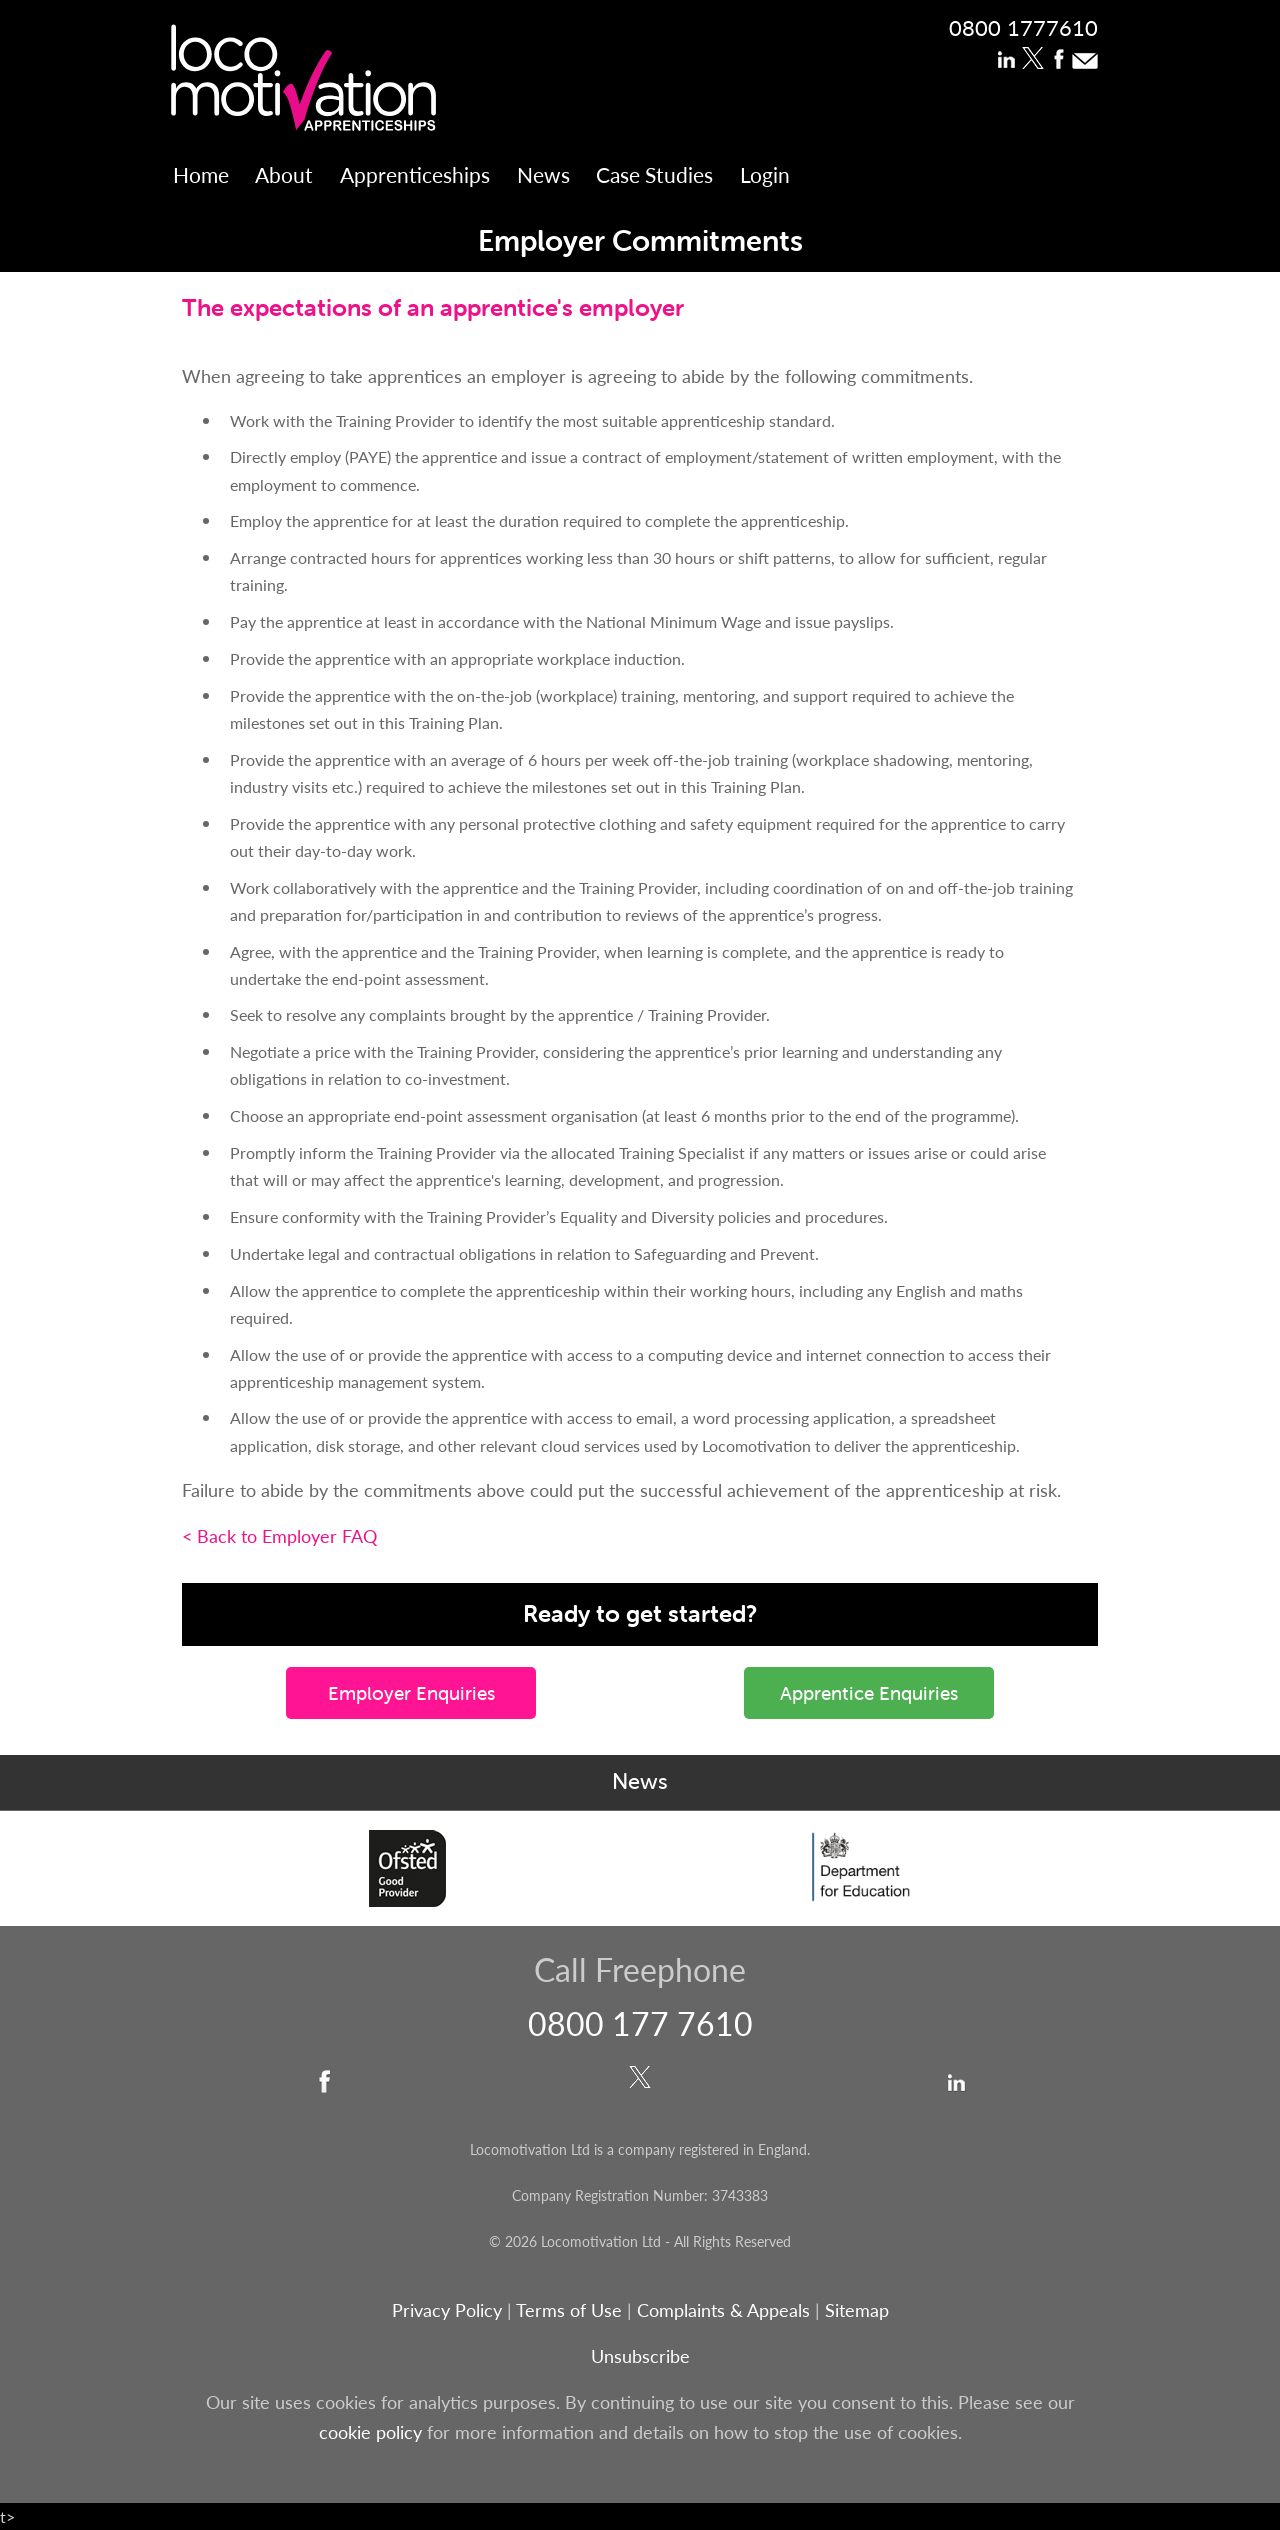  Describe the element at coordinates (415, 174) in the screenshot. I see `Apprenticeships` at that location.